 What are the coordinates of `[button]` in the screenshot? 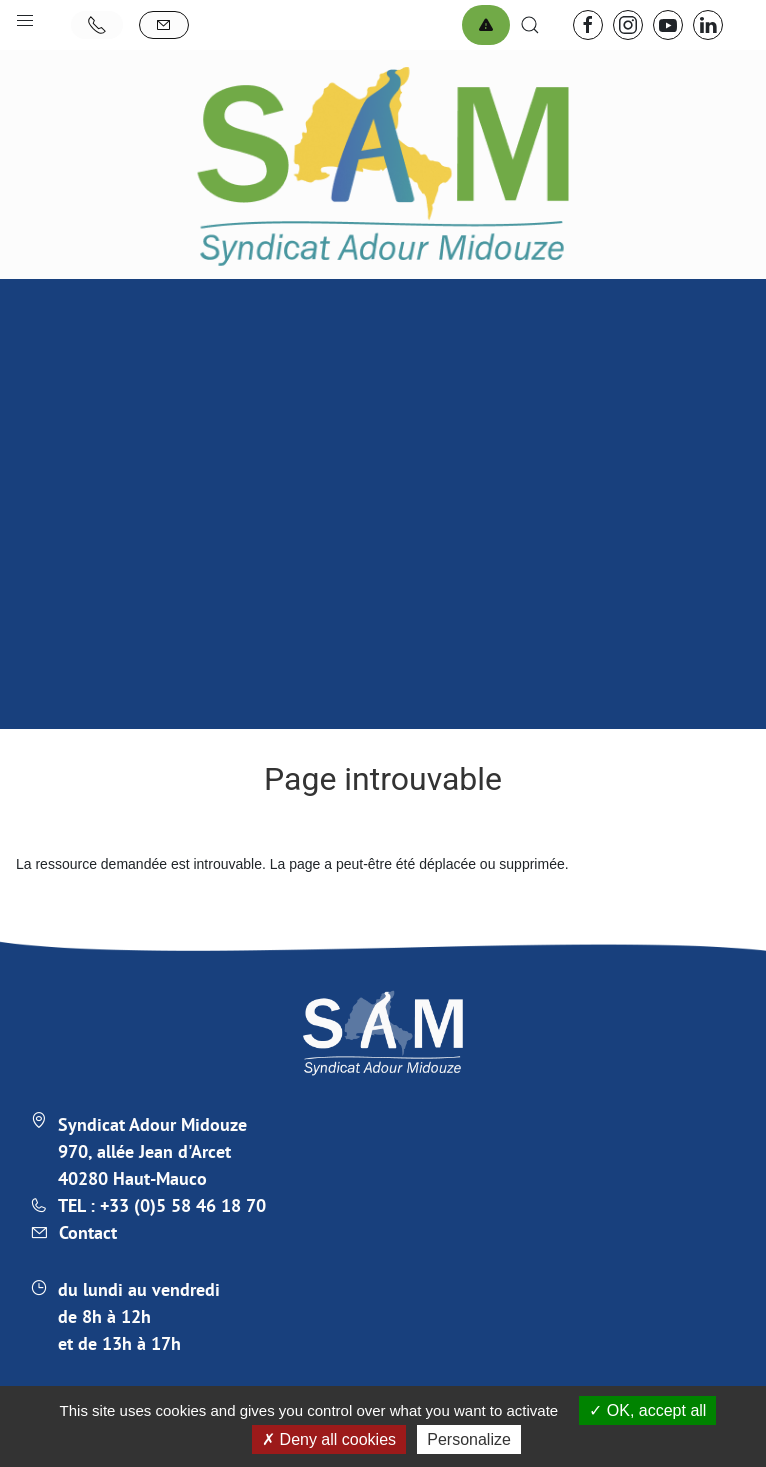 It's located at (25, 16).